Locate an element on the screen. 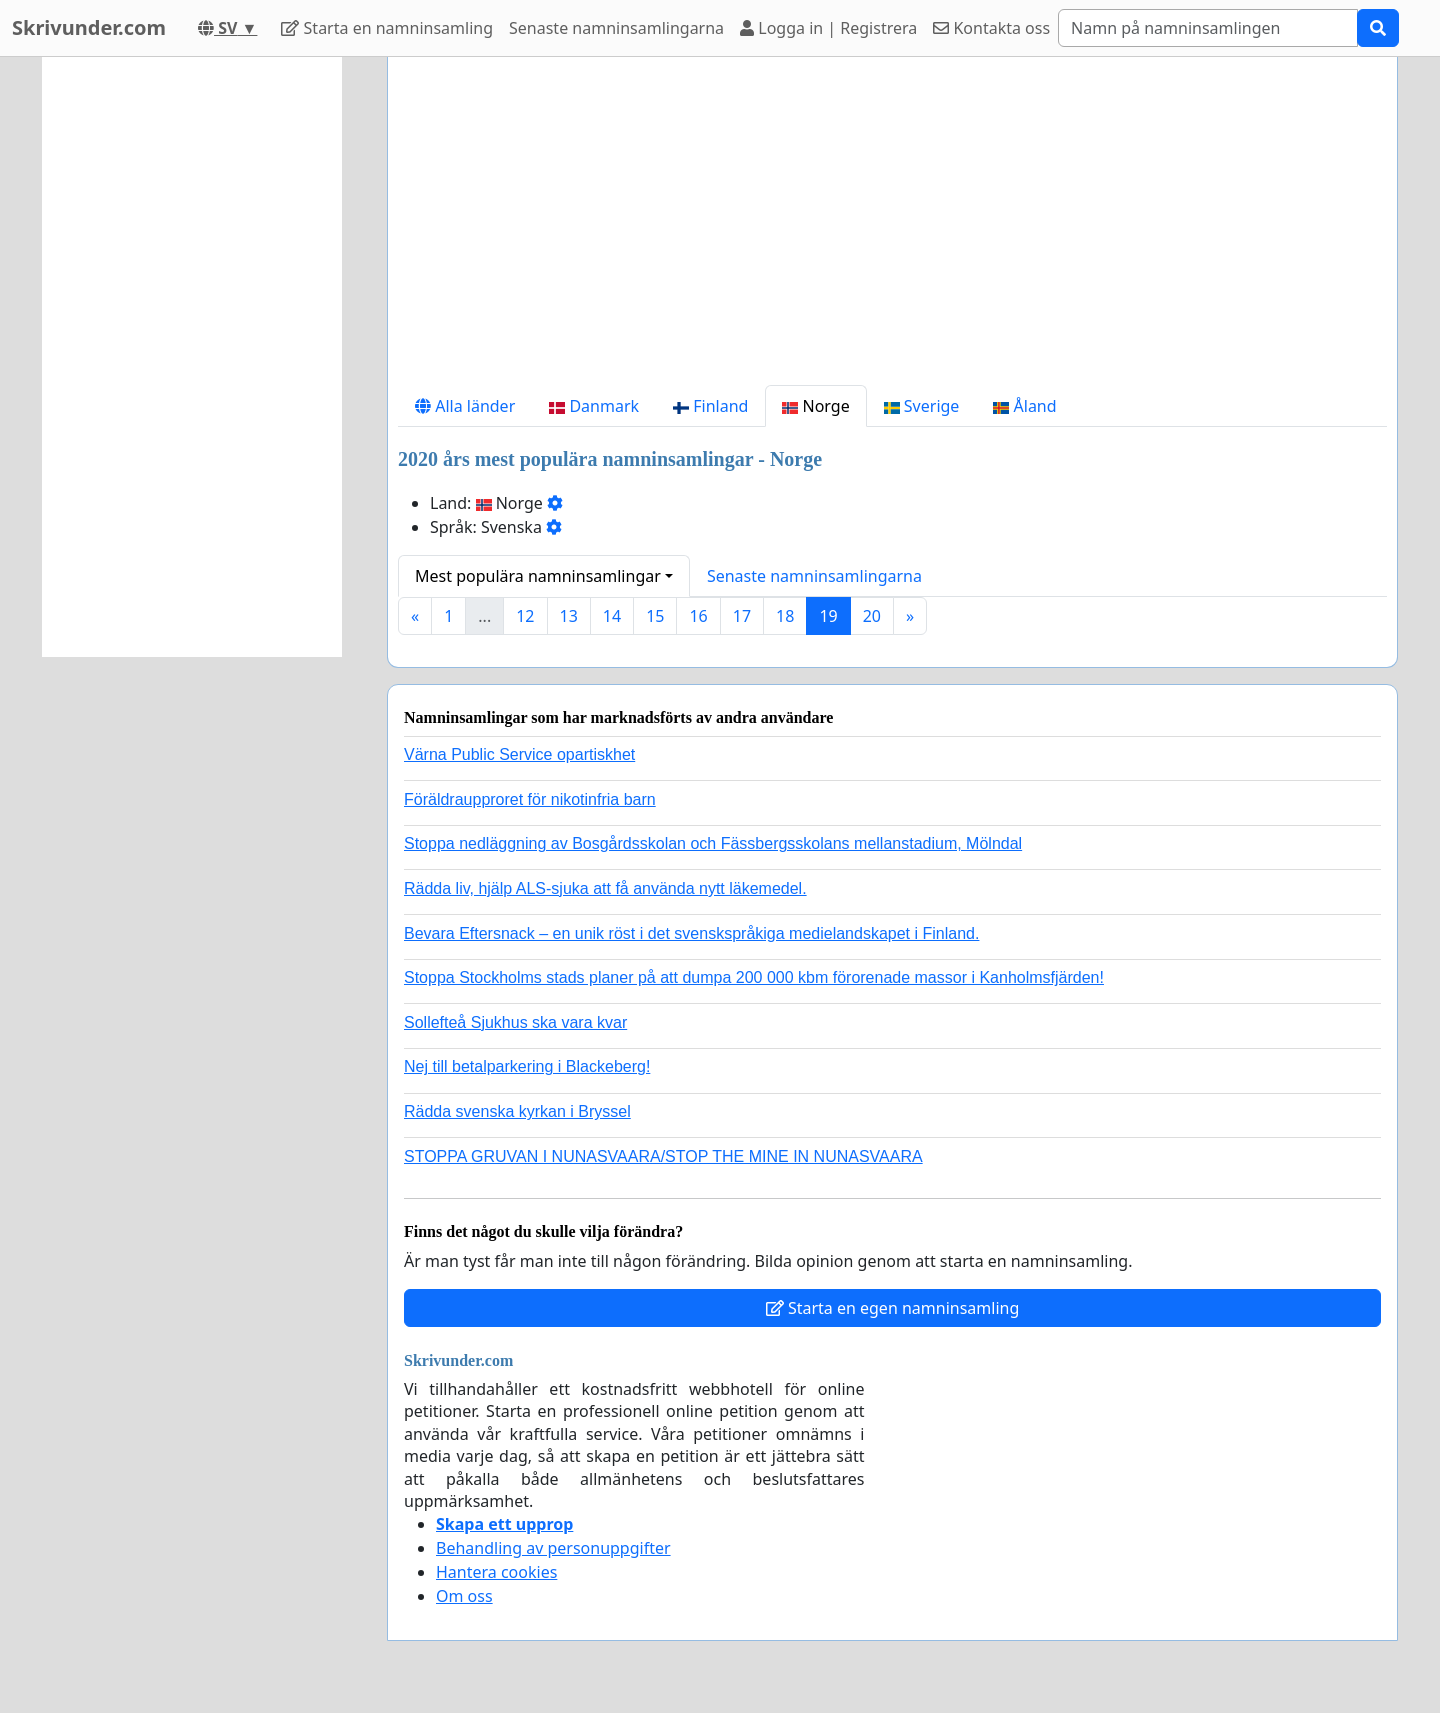 The image size is (1440, 1713). Nej till betalparkering i Blackeberg! is located at coordinates (527, 1066).